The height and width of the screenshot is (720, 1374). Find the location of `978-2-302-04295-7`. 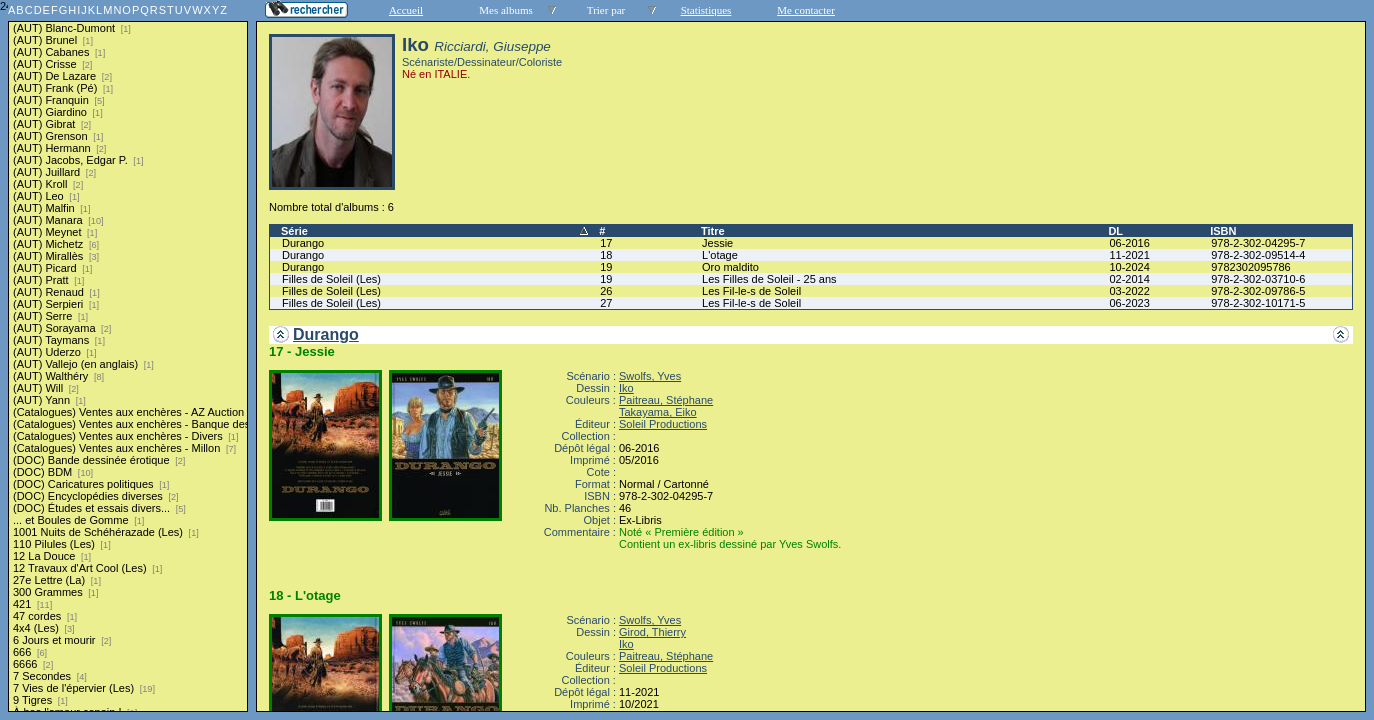

978-2-302-04295-7 is located at coordinates (1258, 243).